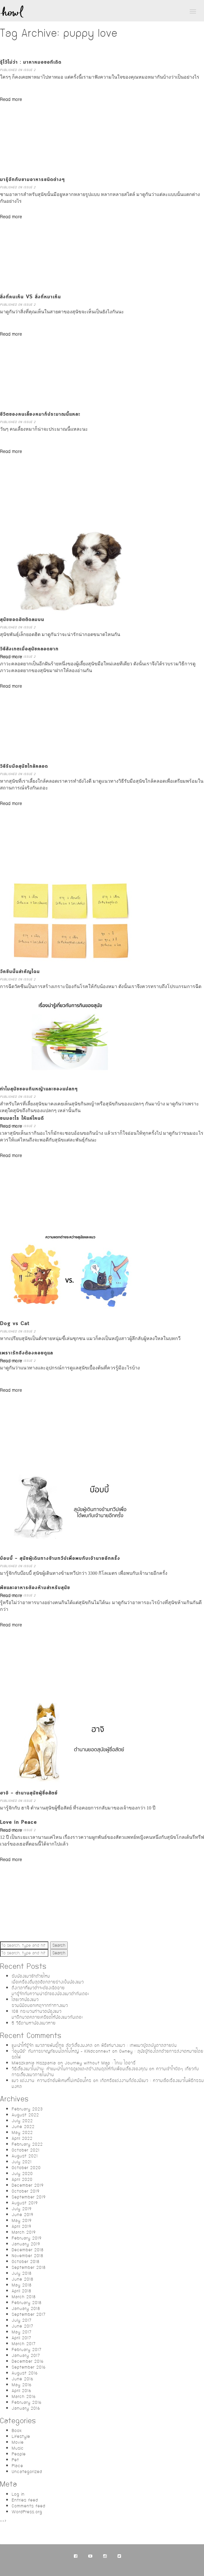 This screenshot has height=2576, width=204. I want to click on October 2020, so click(26, 2167).